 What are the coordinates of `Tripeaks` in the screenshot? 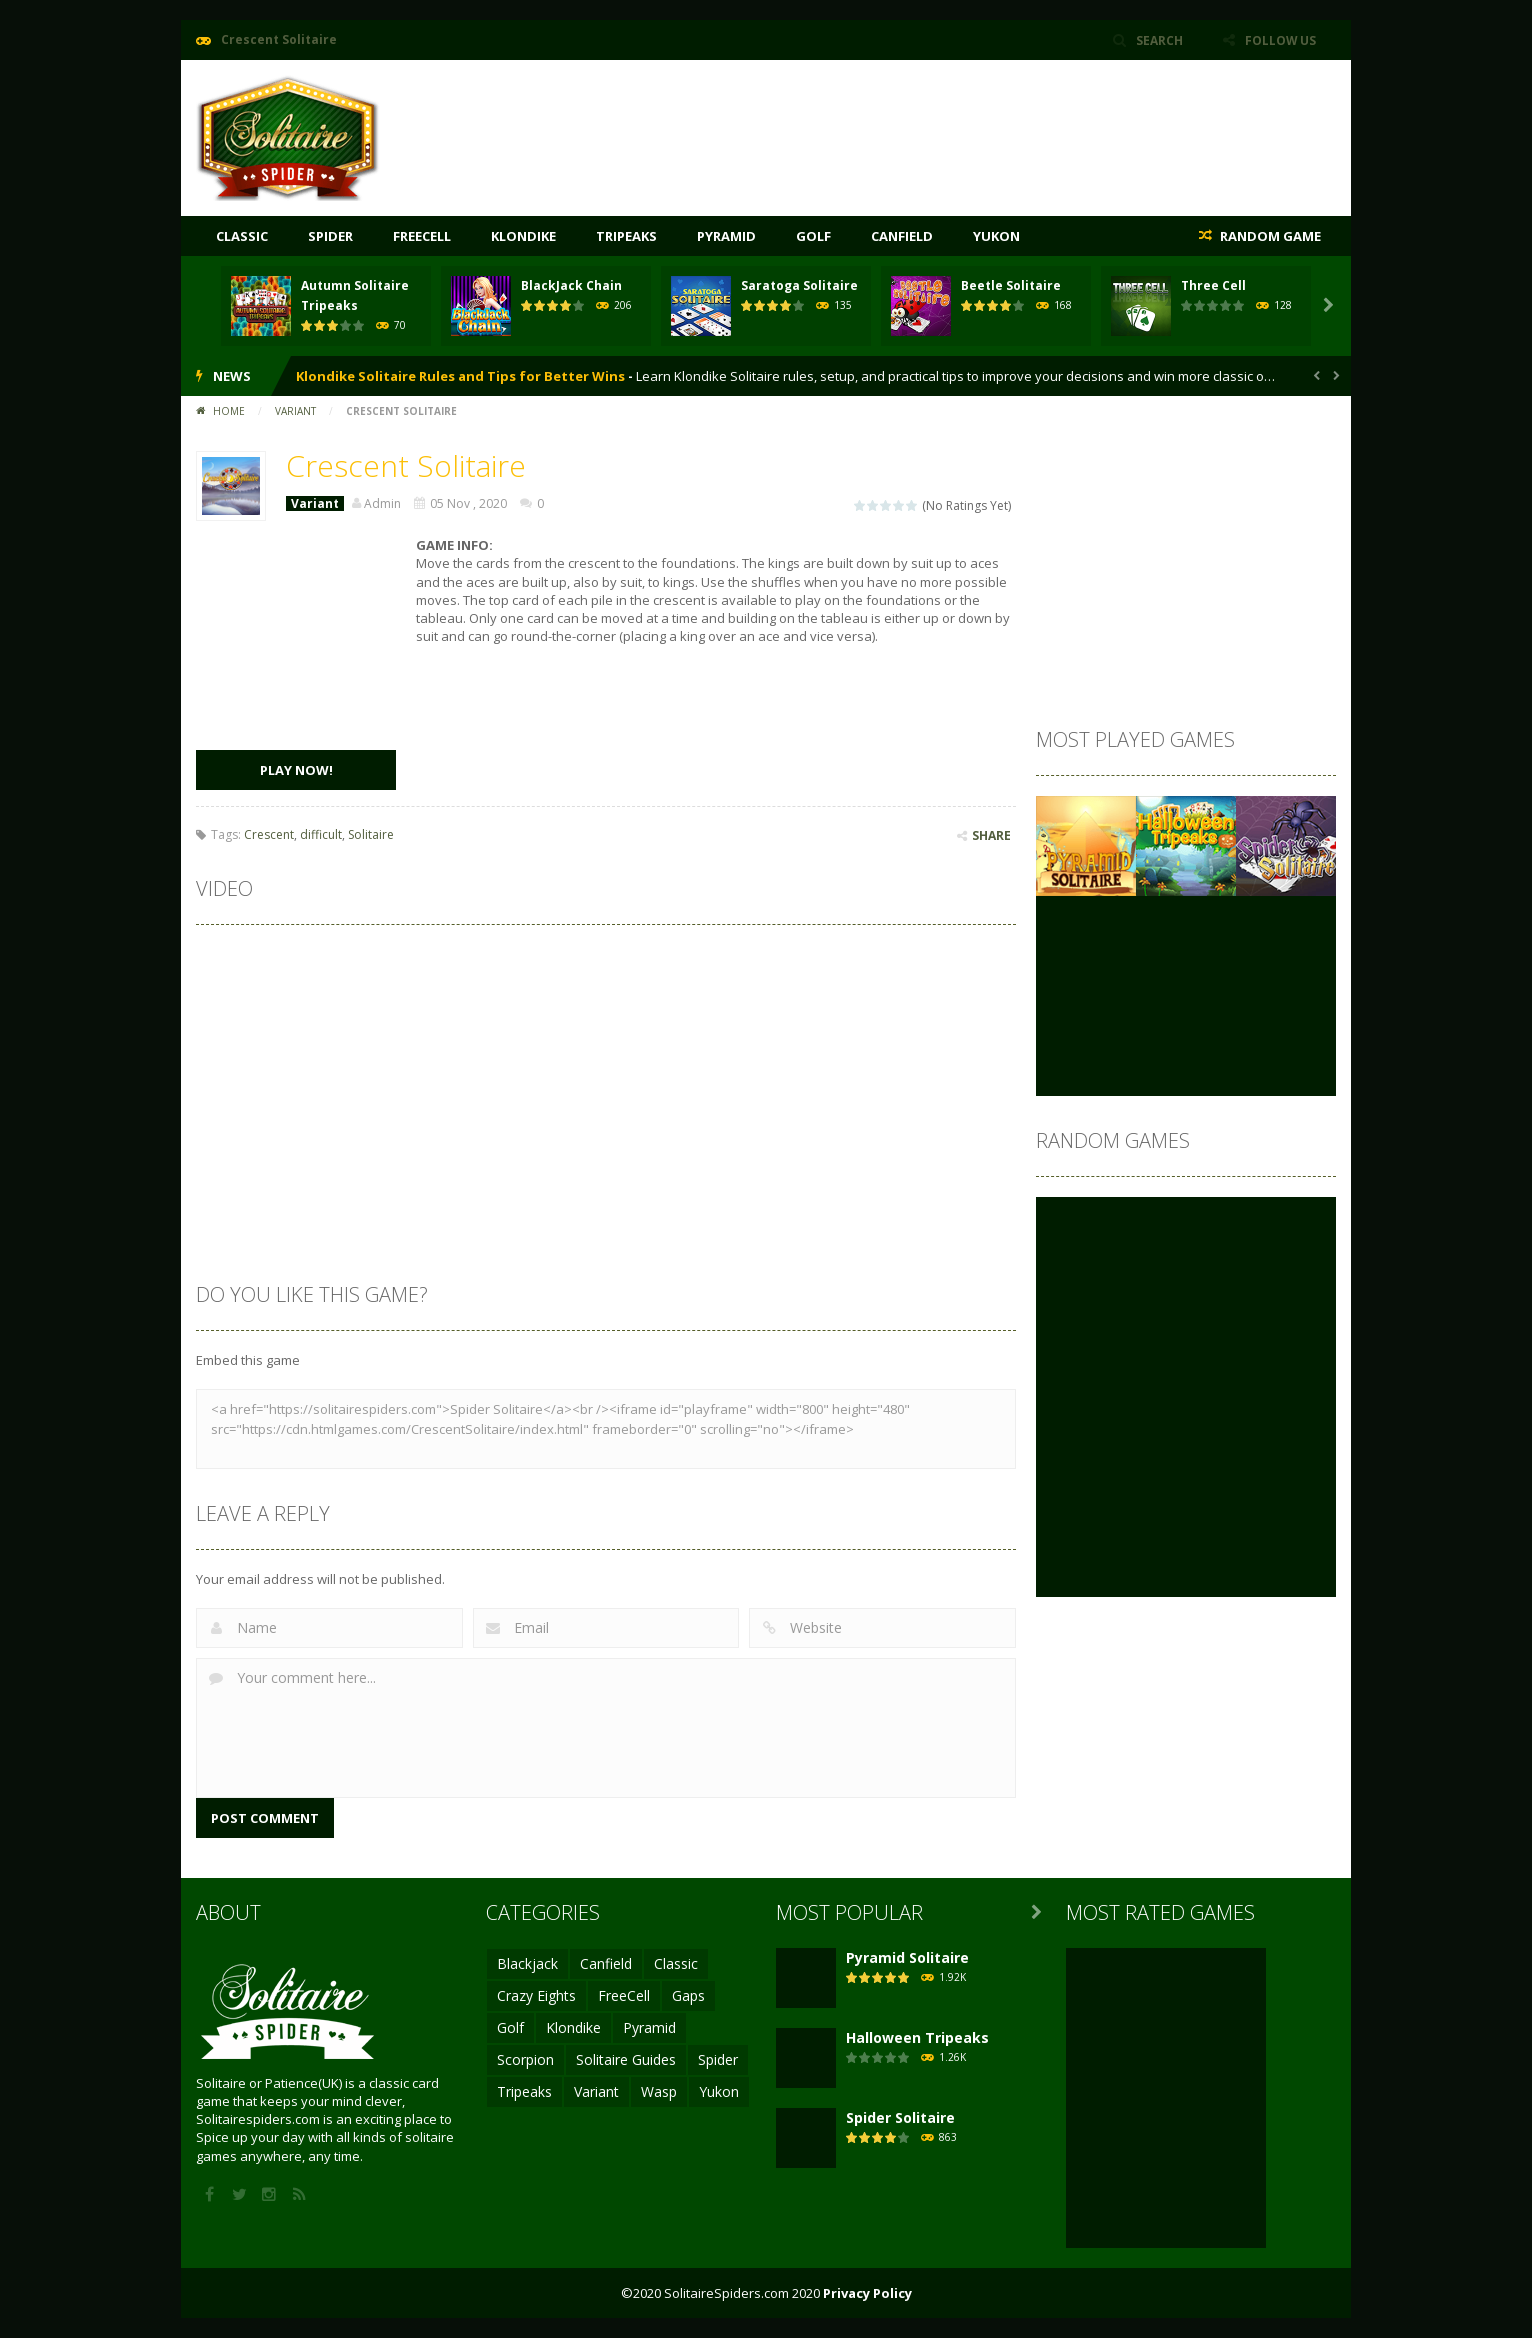 It's located at (626, 236).